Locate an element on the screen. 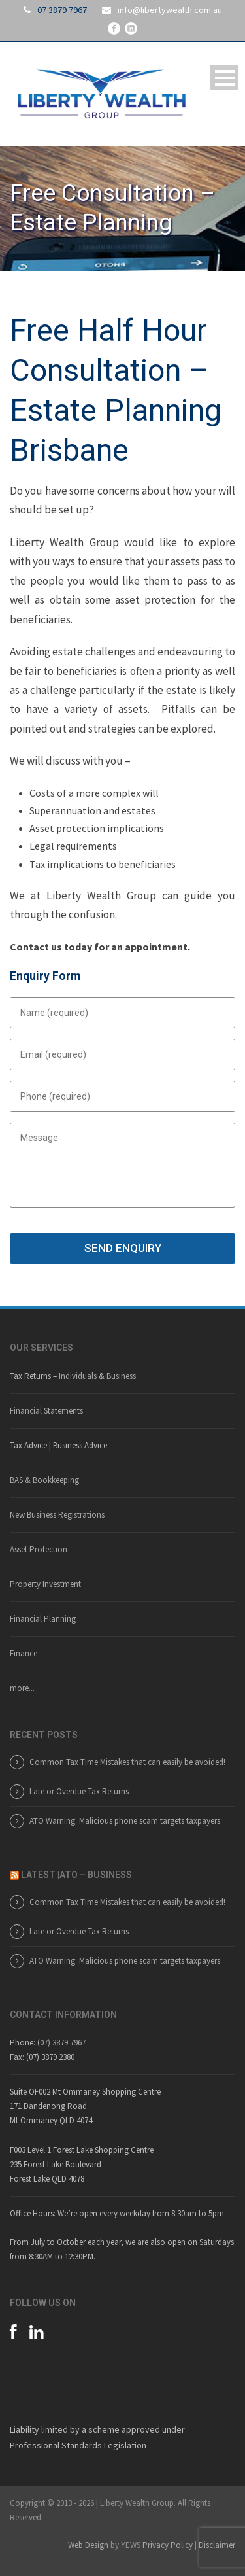 The width and height of the screenshot is (245, 2576). Web Design is located at coordinates (88, 2544).